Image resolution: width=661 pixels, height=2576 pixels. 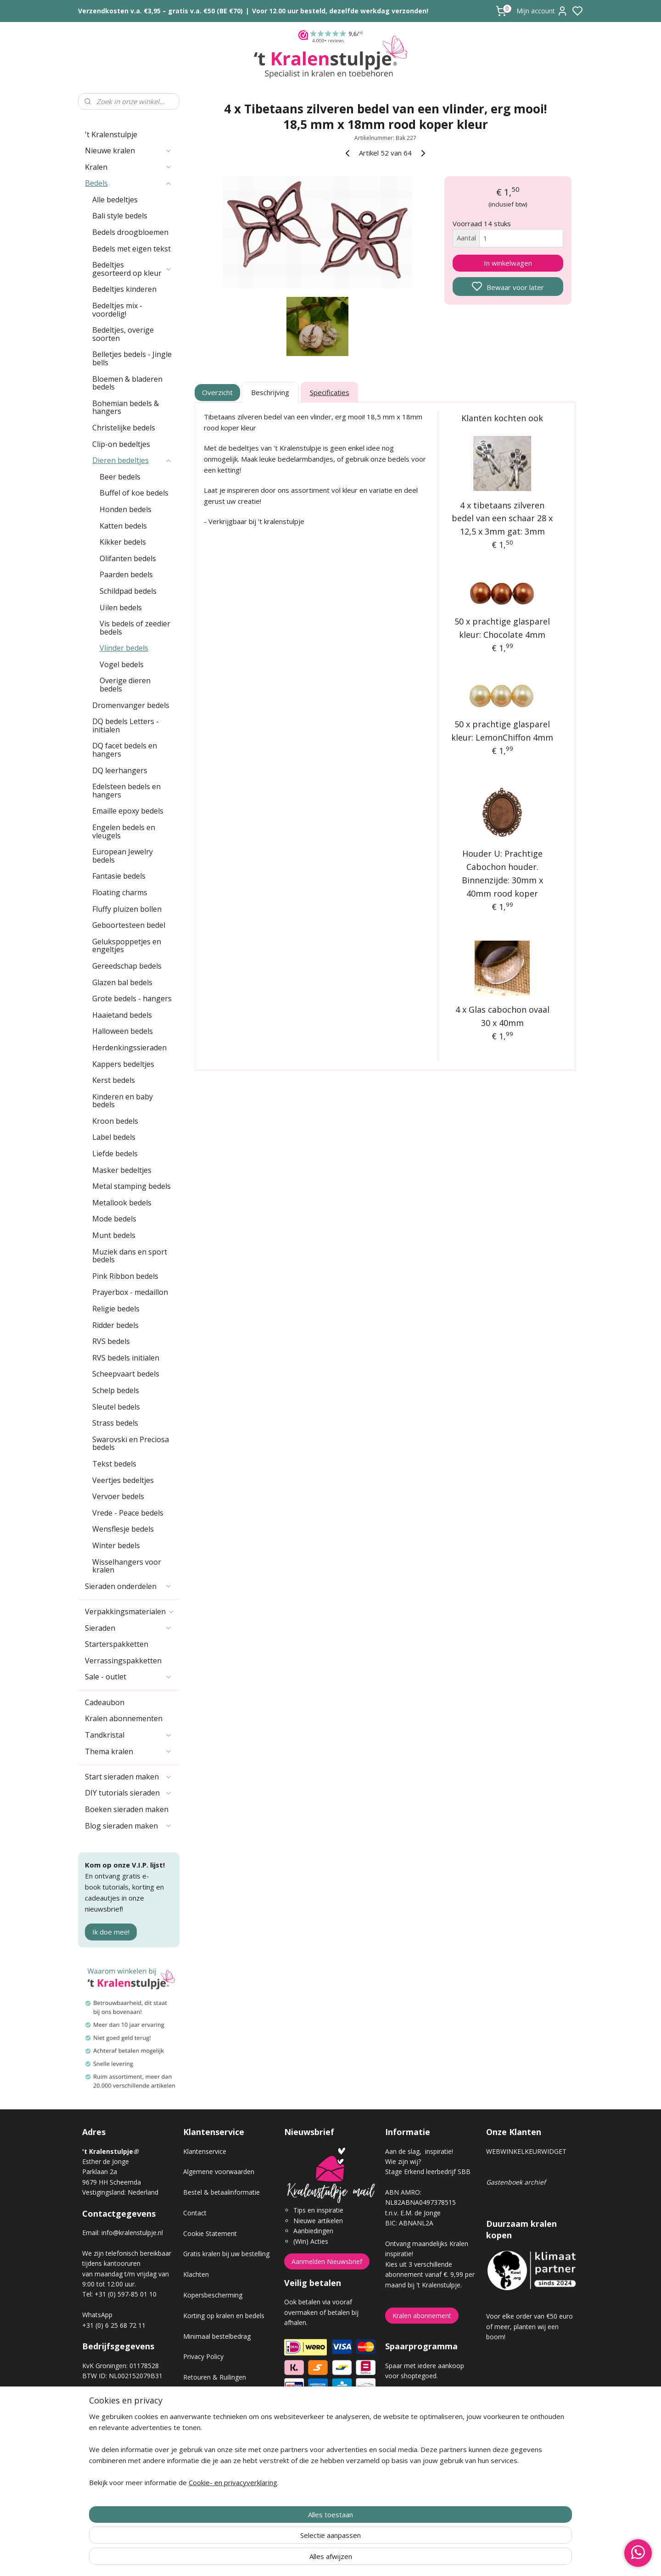 I want to click on Pink Ribbon bedels, so click(x=125, y=1276).